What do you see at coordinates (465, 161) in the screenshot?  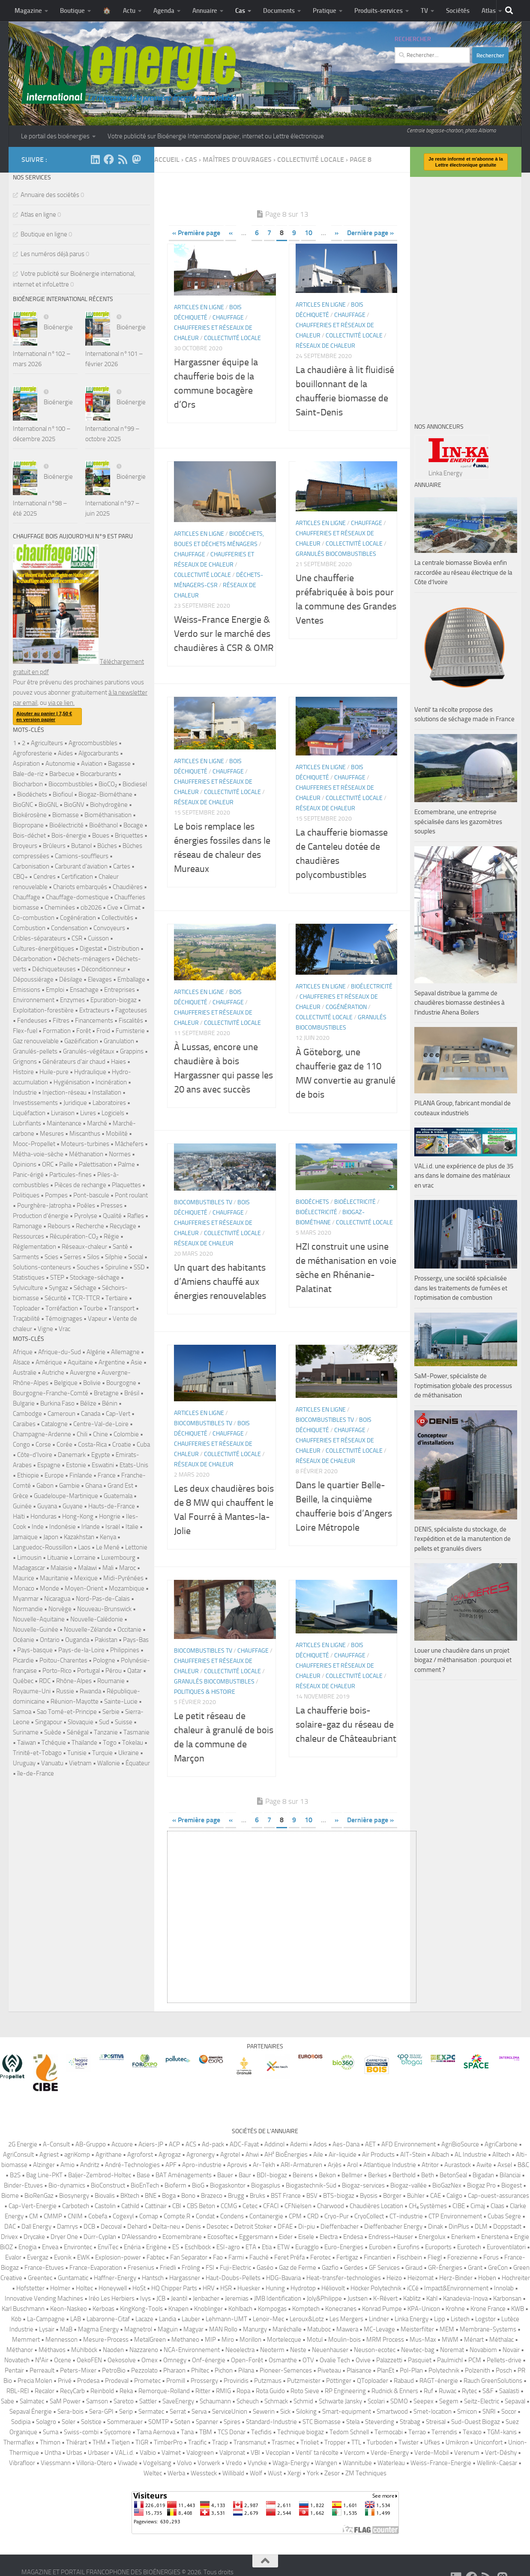 I see `Je reste informé et m'abonne à la Lettre électronique gratuite` at bounding box center [465, 161].